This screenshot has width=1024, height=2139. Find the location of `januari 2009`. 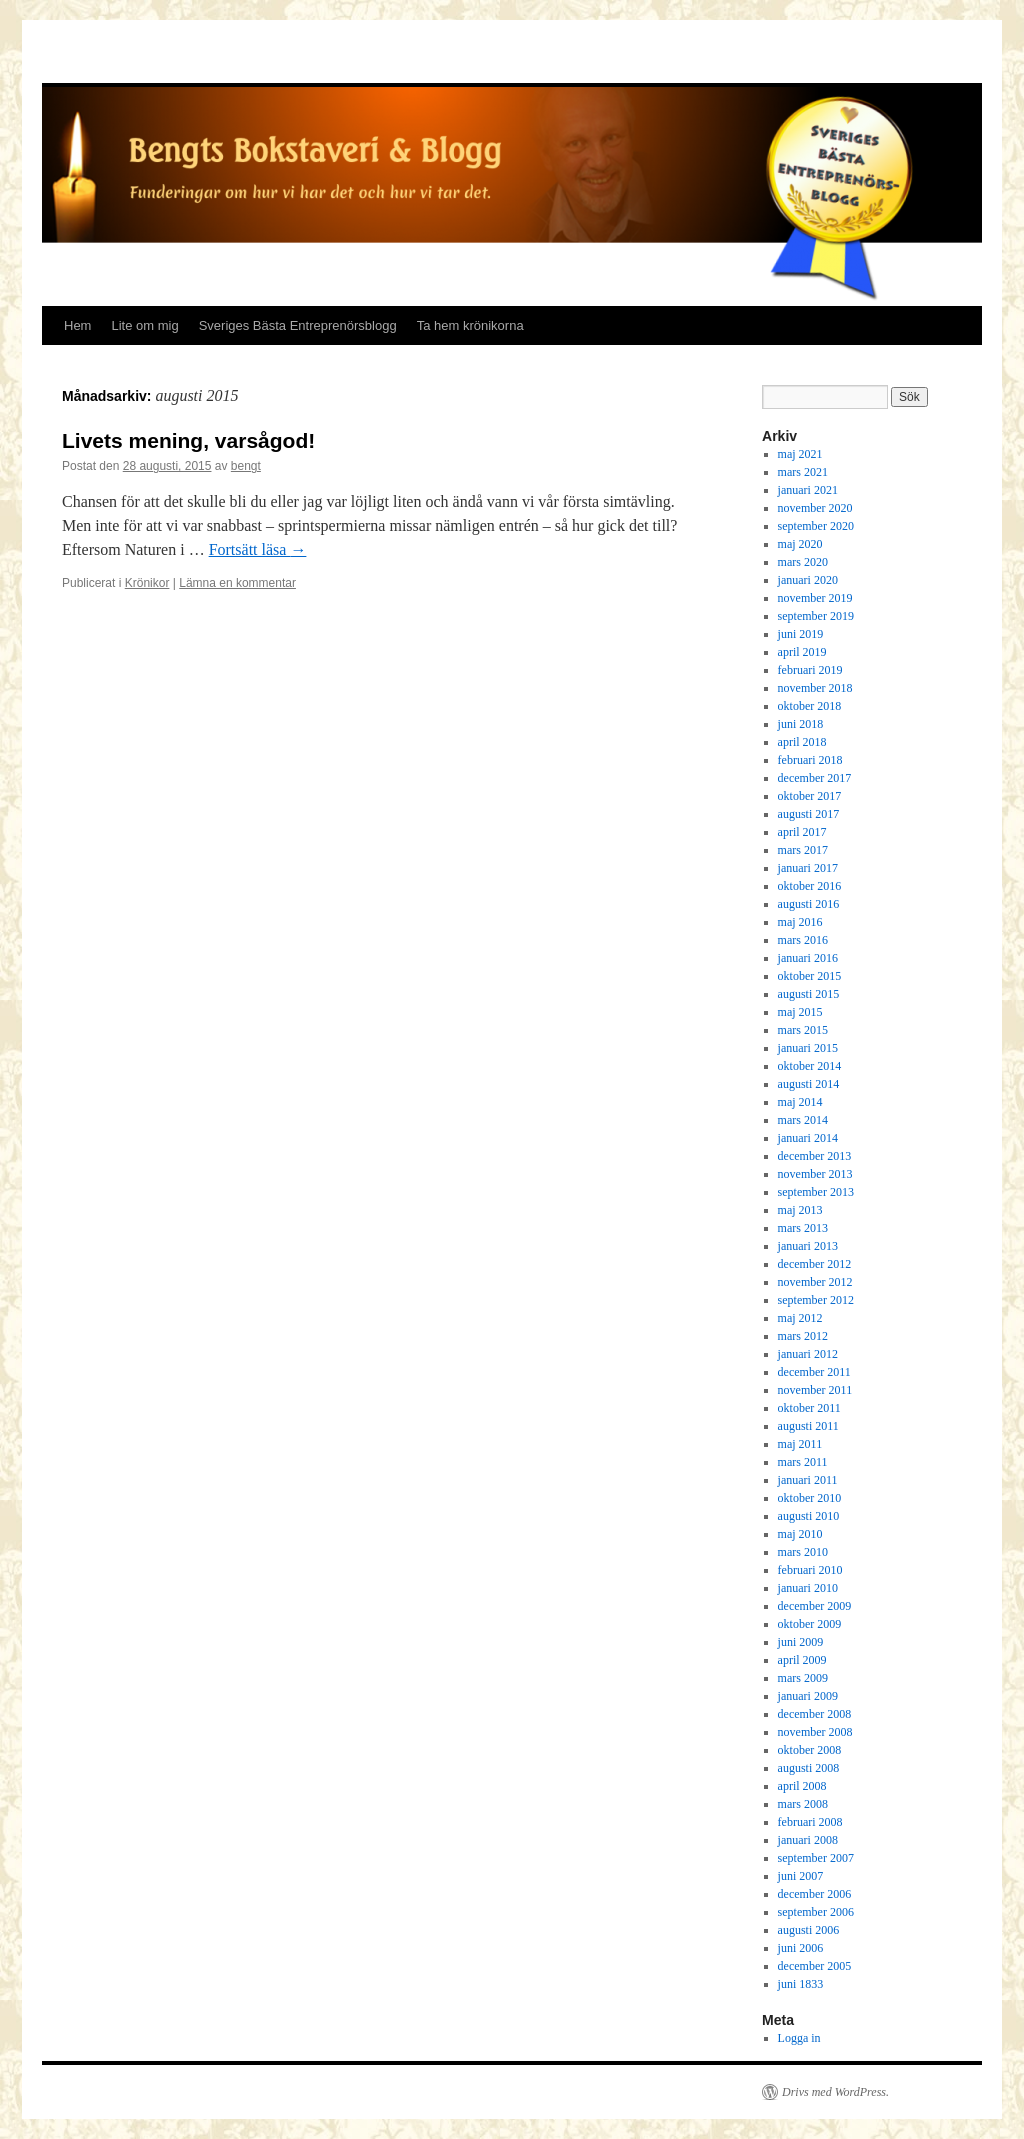

januari 2009 is located at coordinates (808, 1696).